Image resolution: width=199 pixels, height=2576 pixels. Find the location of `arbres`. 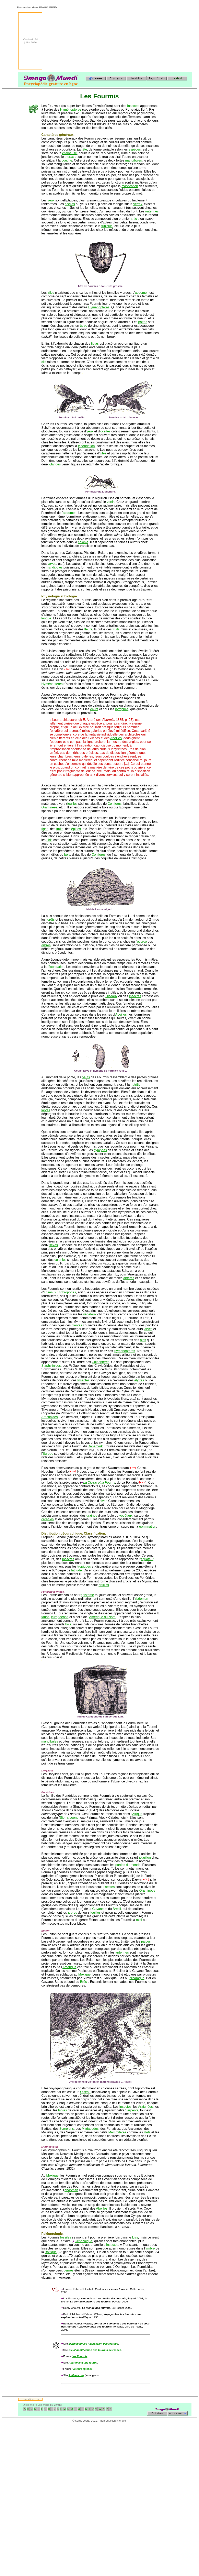

arbres is located at coordinates (45, 945).